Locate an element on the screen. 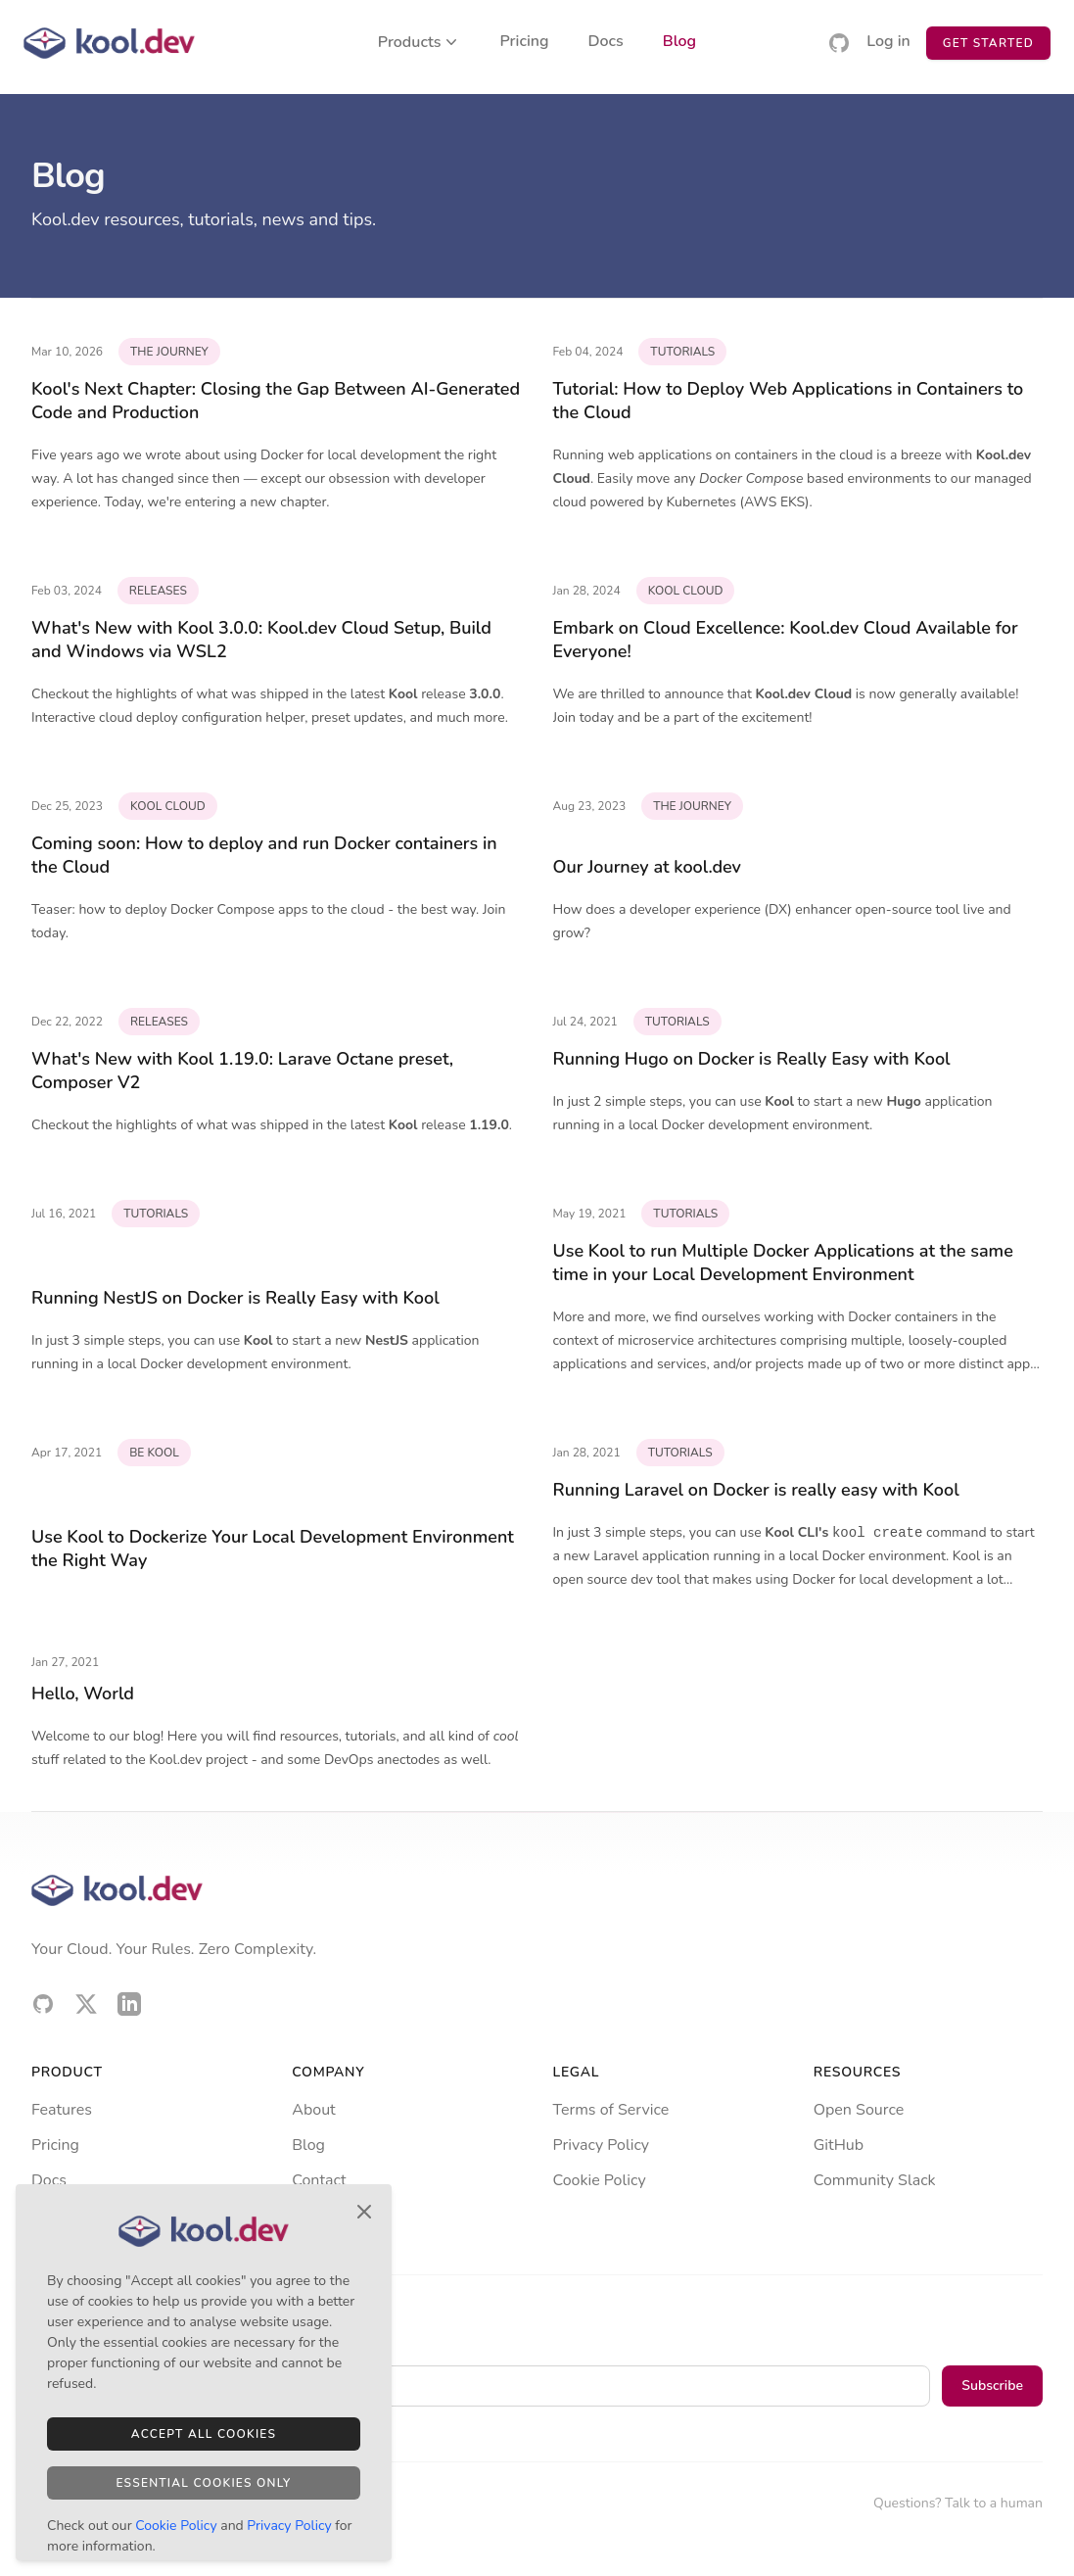 This screenshot has height=2576, width=1074. Features is located at coordinates (61, 2110).